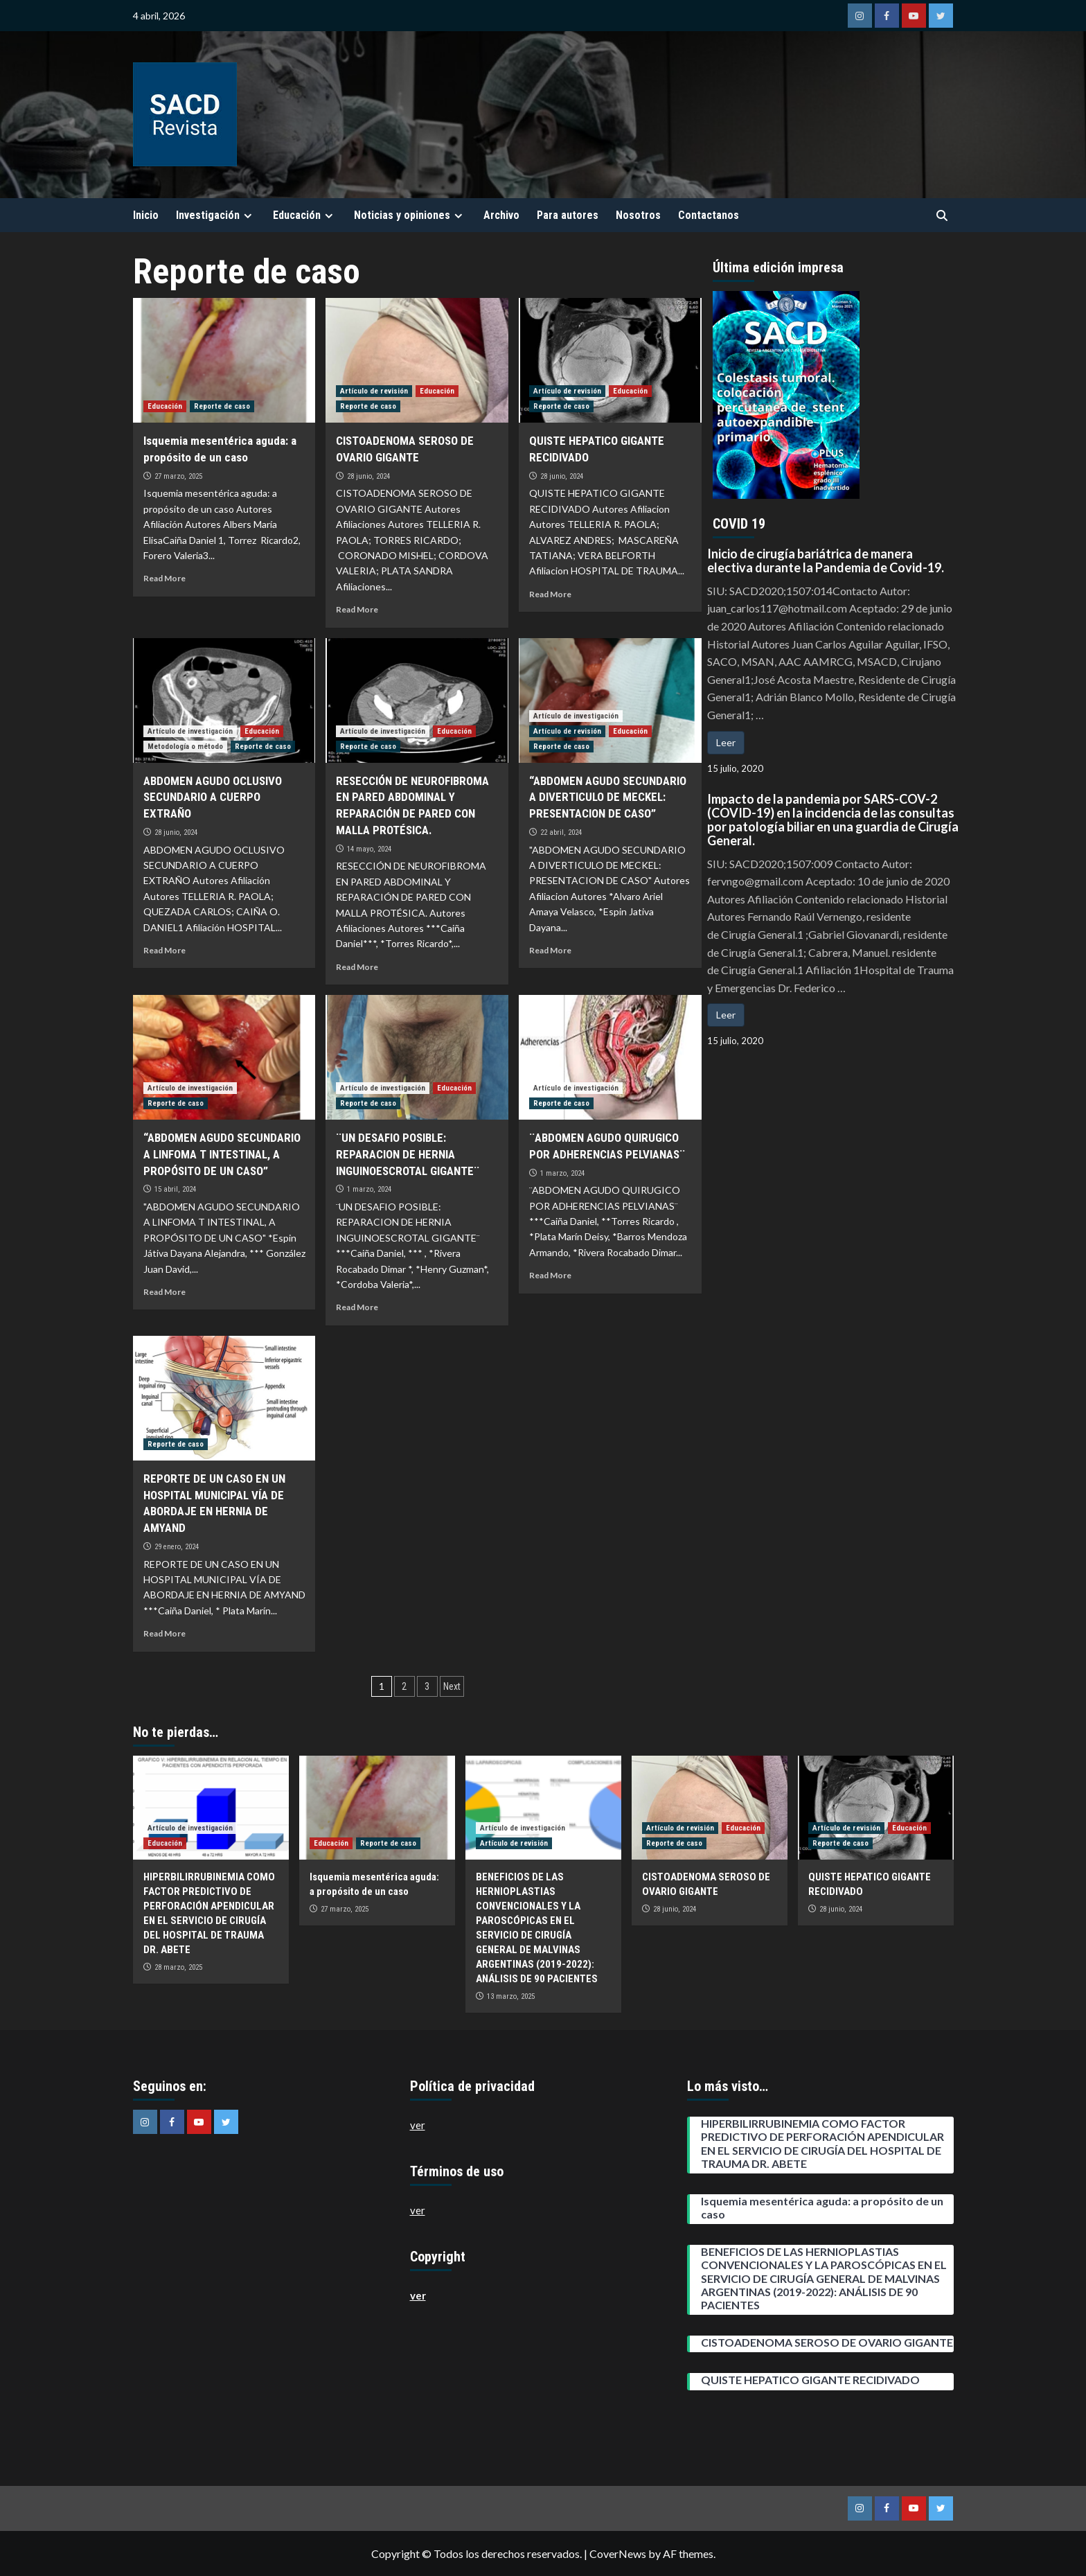  Describe the element at coordinates (222, 1154) in the screenshot. I see `“ABDOMEN AGUDO SECUNDARIO A LINFOMA T INTESTINAL, A PROPÓSITO DE UN CASO”` at that location.